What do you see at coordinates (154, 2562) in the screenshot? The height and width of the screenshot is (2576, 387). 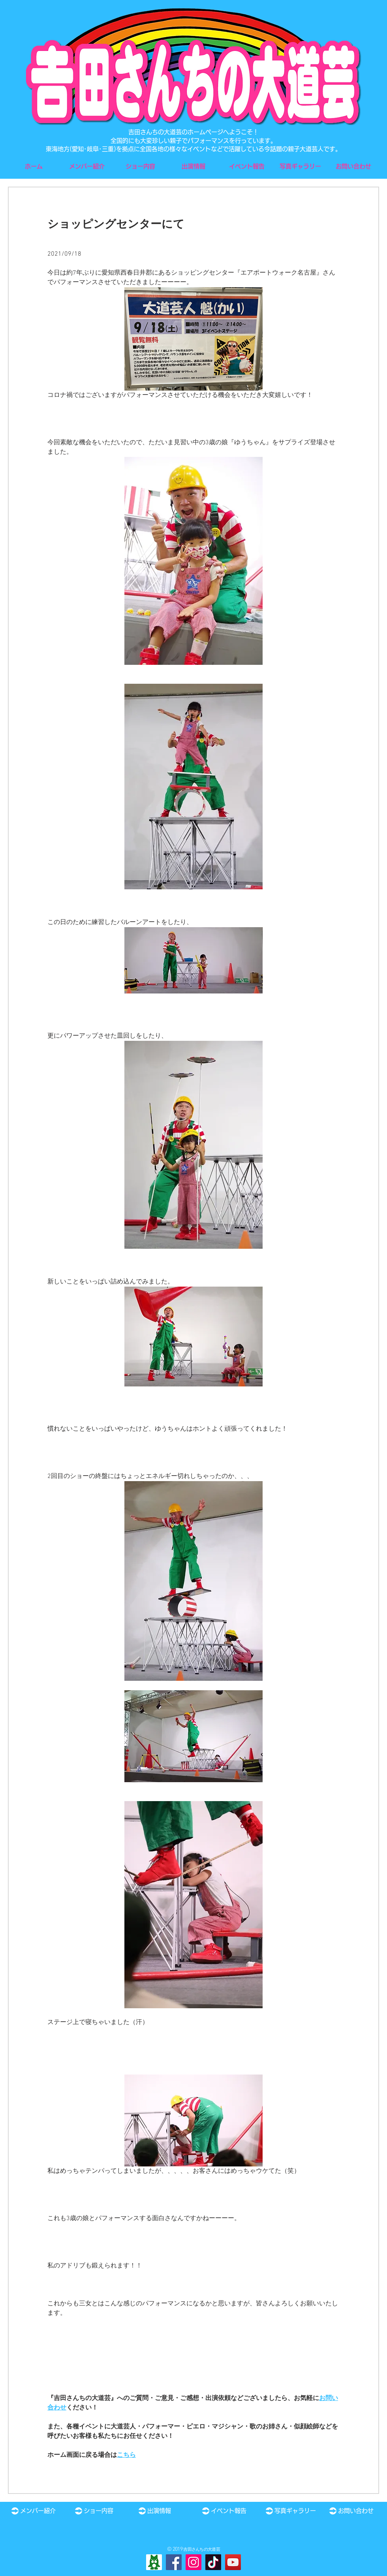 I see `[Ameba]` at bounding box center [154, 2562].